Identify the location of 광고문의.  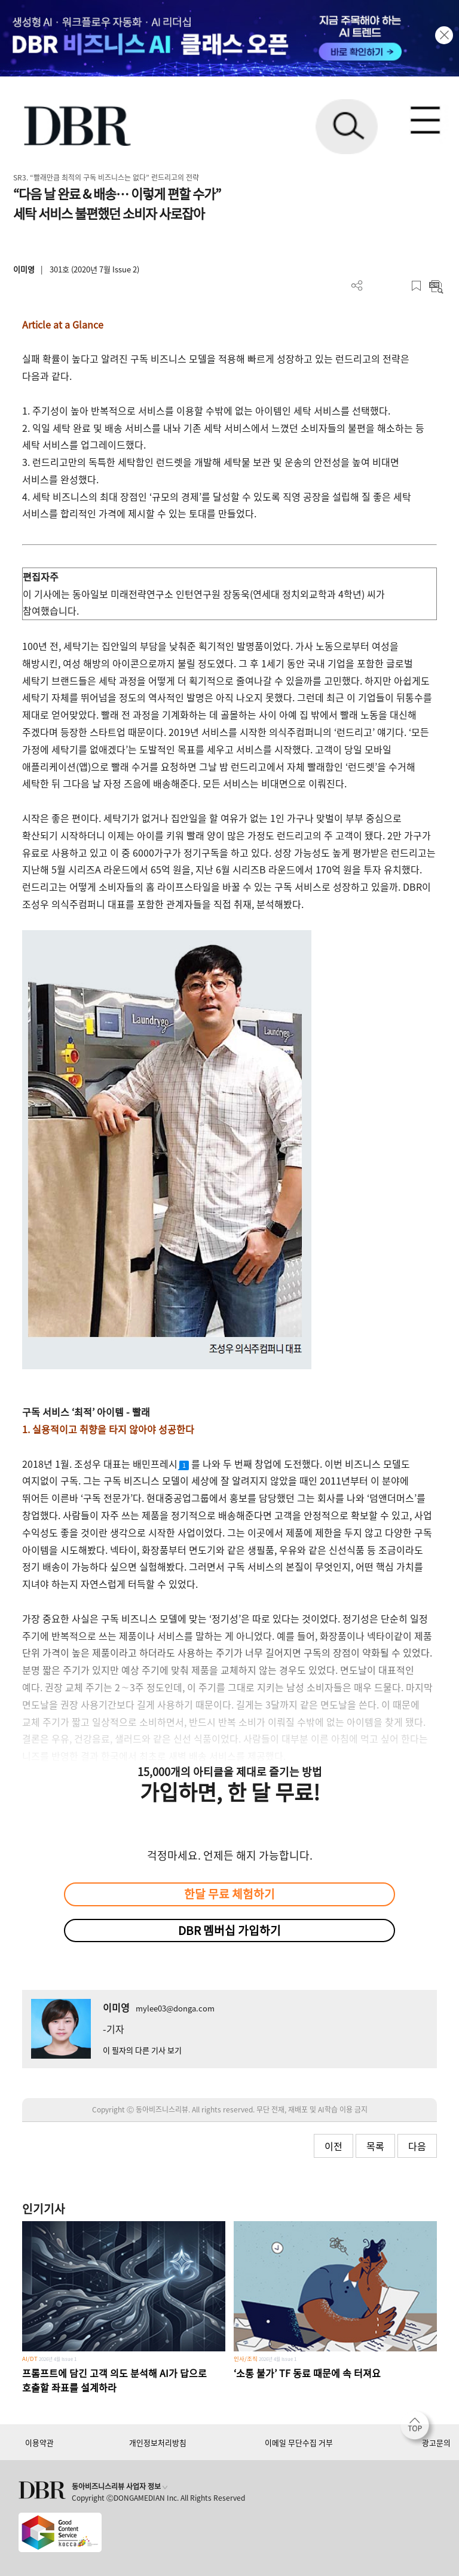
(436, 2442).